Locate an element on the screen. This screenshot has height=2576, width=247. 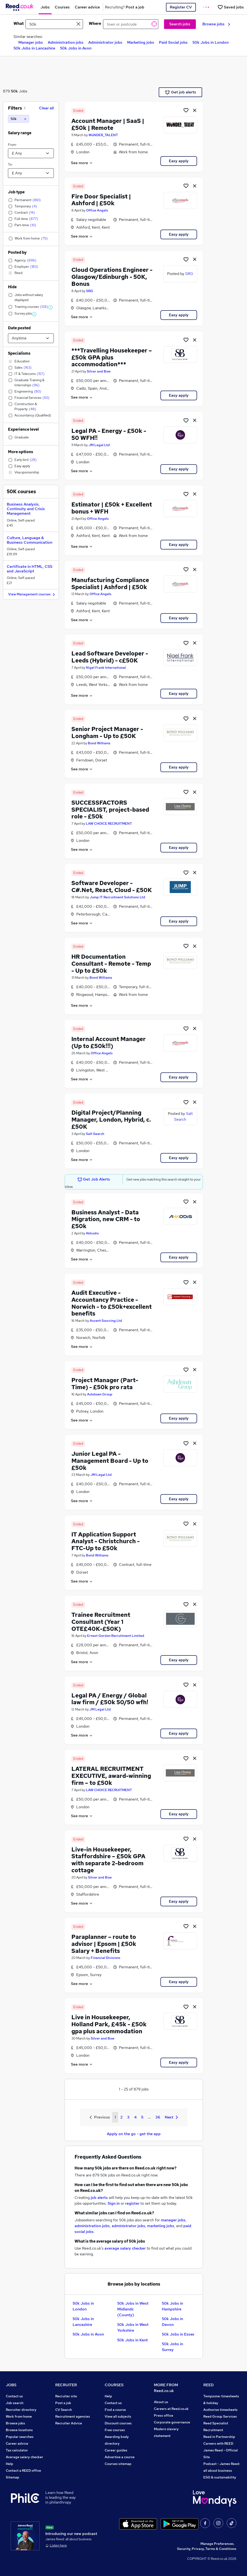
Financial Divisions is located at coordinates (105, 1958).